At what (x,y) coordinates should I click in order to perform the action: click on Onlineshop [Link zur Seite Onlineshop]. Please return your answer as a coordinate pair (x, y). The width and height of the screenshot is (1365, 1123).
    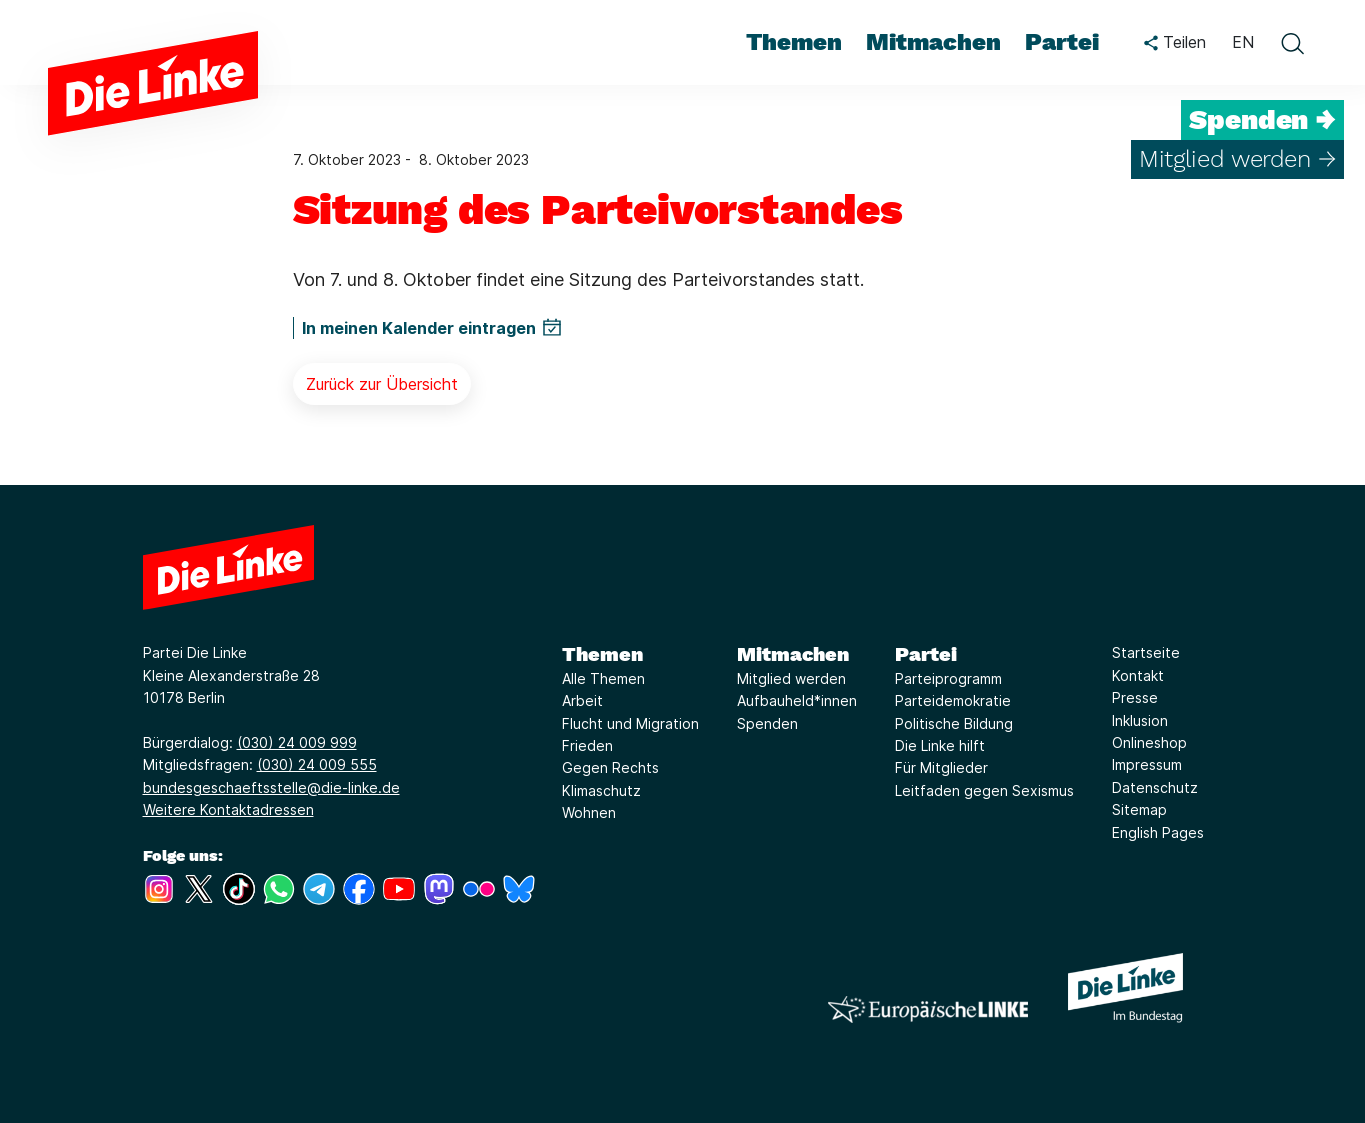
    Looking at the image, I should click on (1149, 742).